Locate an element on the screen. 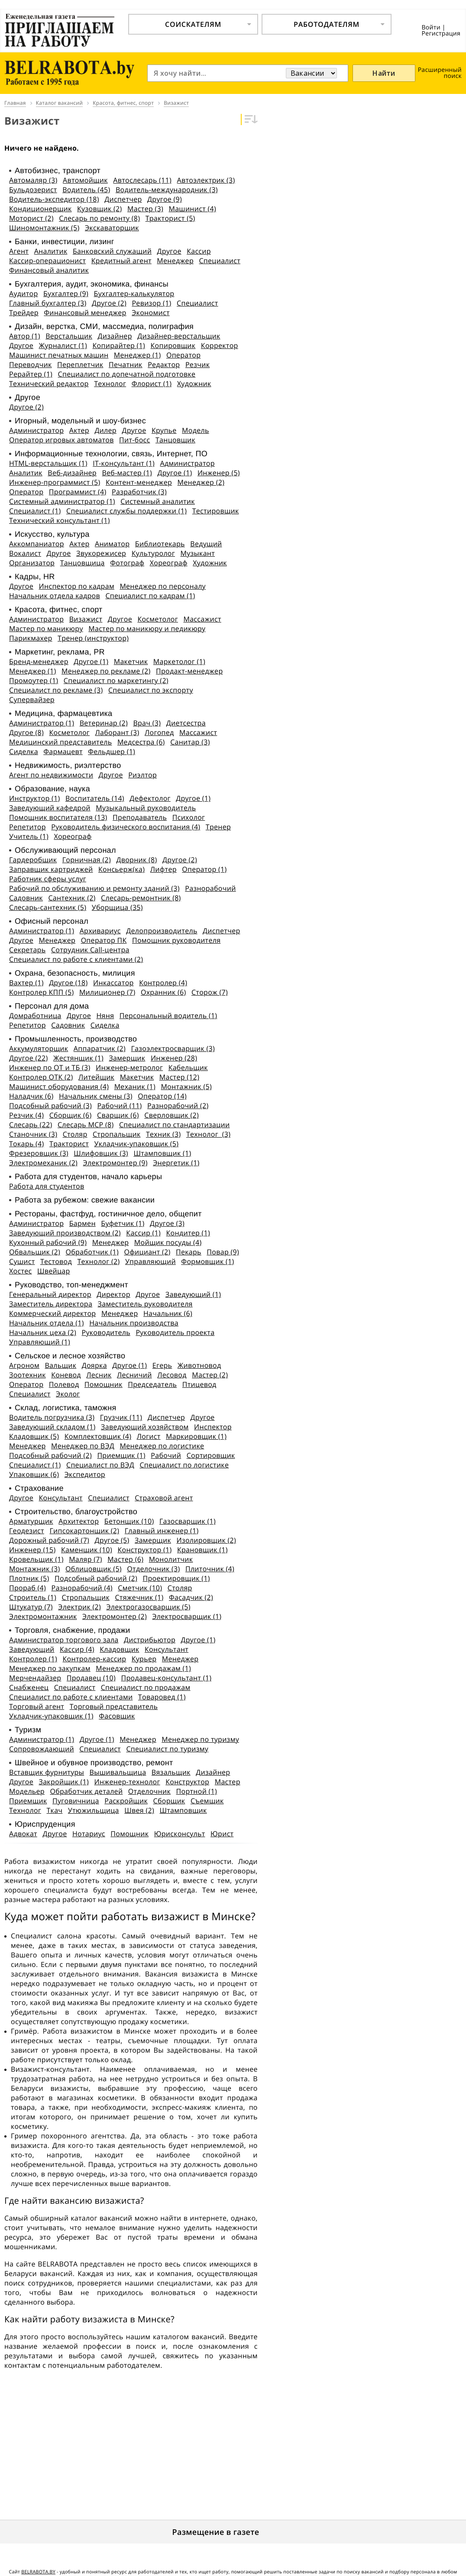 This screenshot has width=466, height=2576. Репетитор is located at coordinates (27, 827).